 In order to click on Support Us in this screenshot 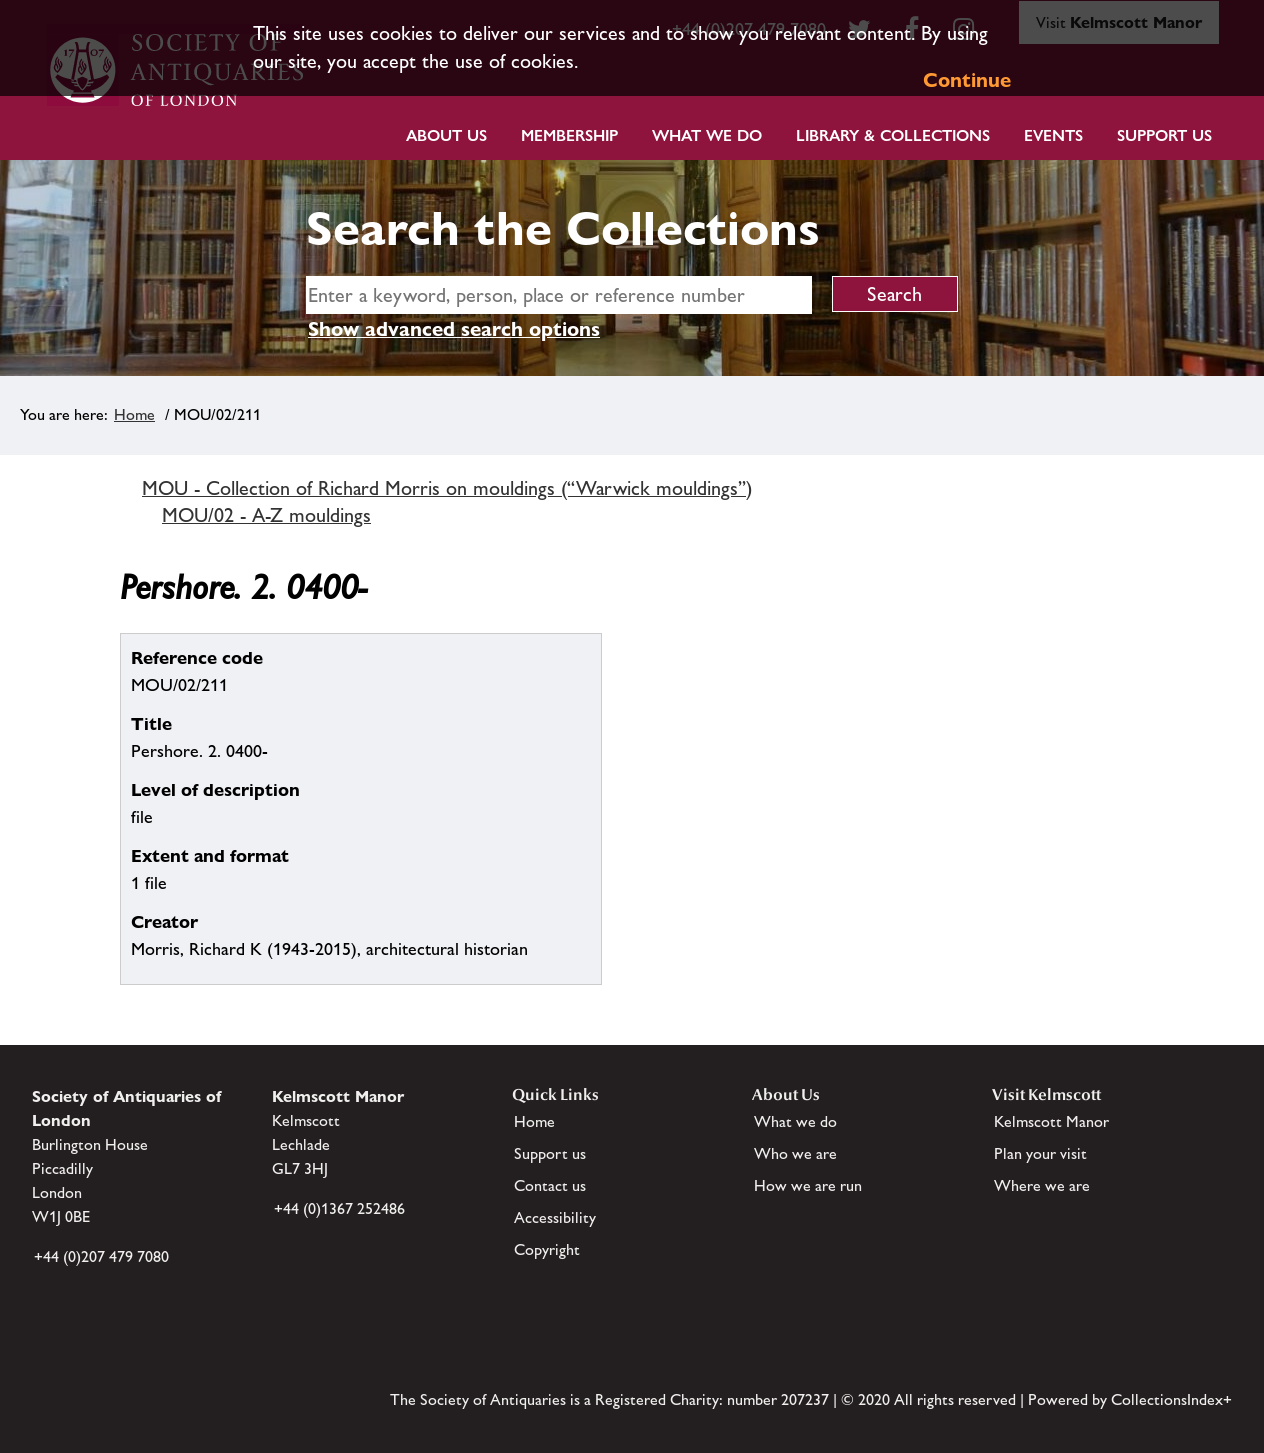, I will do `click(1164, 135)`.